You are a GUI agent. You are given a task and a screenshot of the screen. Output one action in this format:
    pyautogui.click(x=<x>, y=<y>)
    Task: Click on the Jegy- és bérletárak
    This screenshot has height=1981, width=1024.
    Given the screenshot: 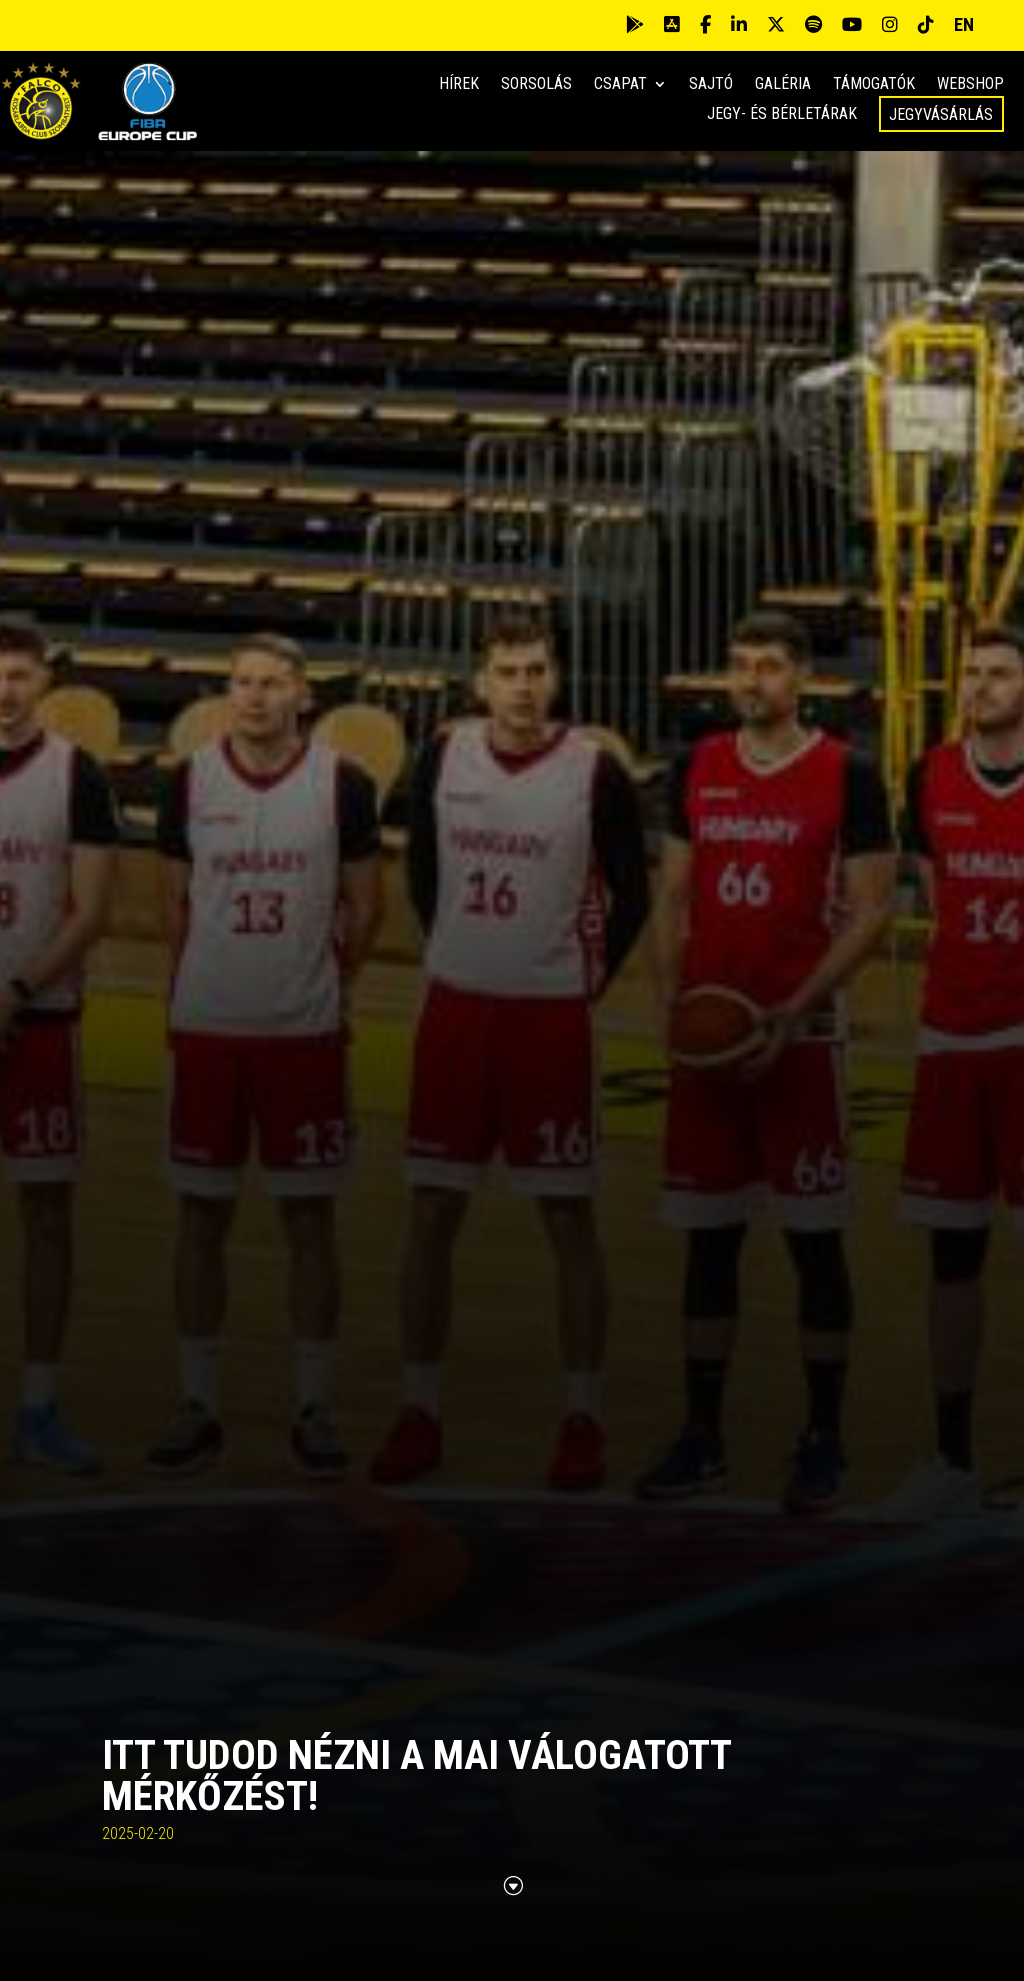 What is the action you would take?
    pyautogui.click(x=782, y=115)
    